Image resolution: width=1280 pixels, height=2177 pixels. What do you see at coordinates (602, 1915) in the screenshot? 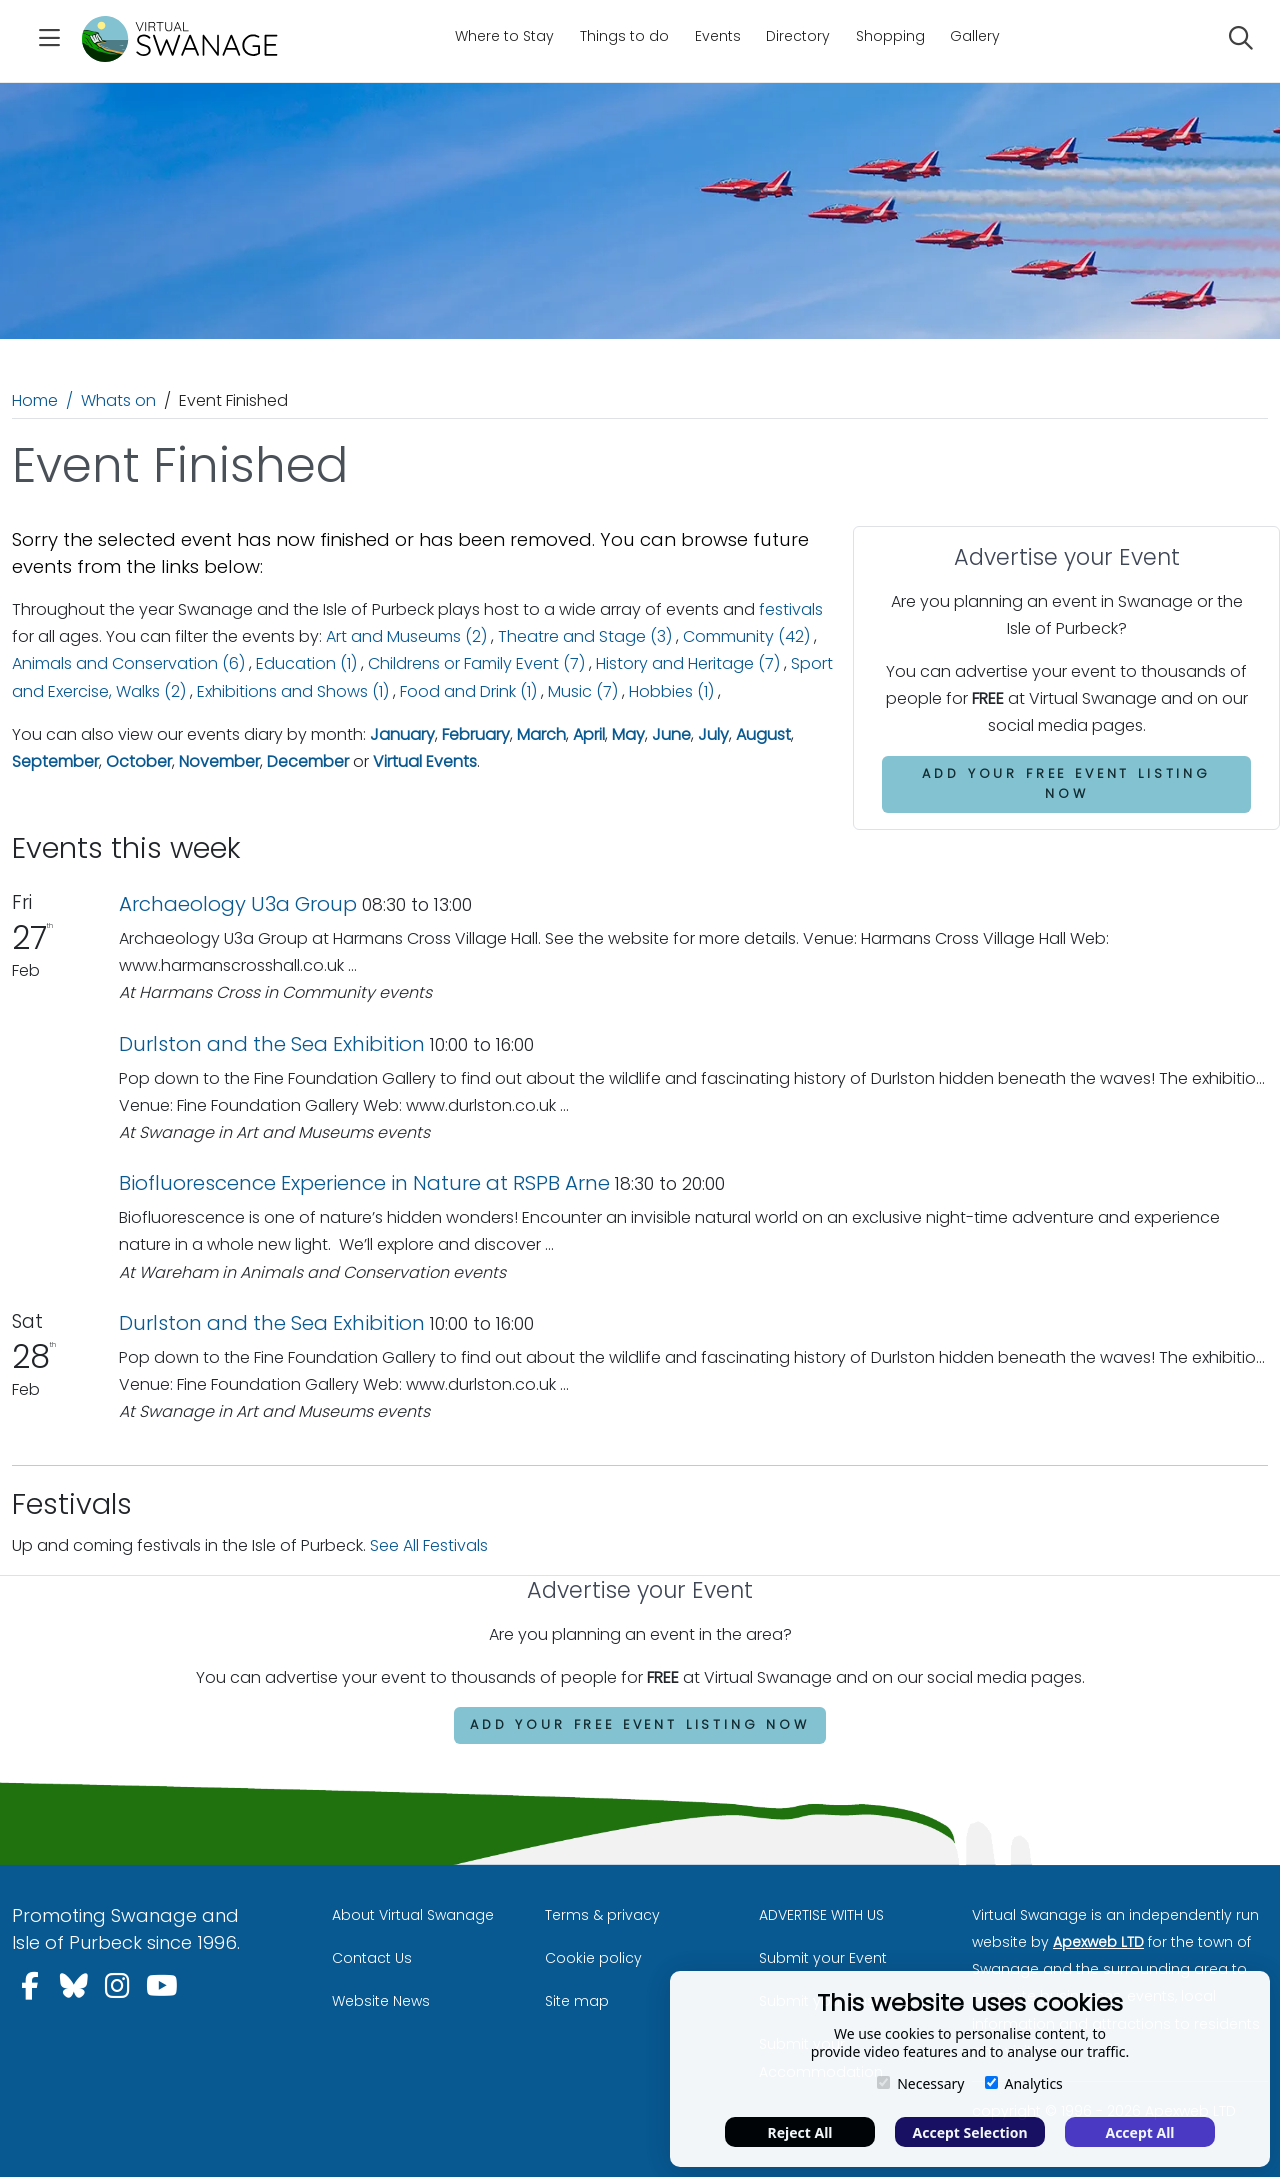
I see `Terms & privacy` at bounding box center [602, 1915].